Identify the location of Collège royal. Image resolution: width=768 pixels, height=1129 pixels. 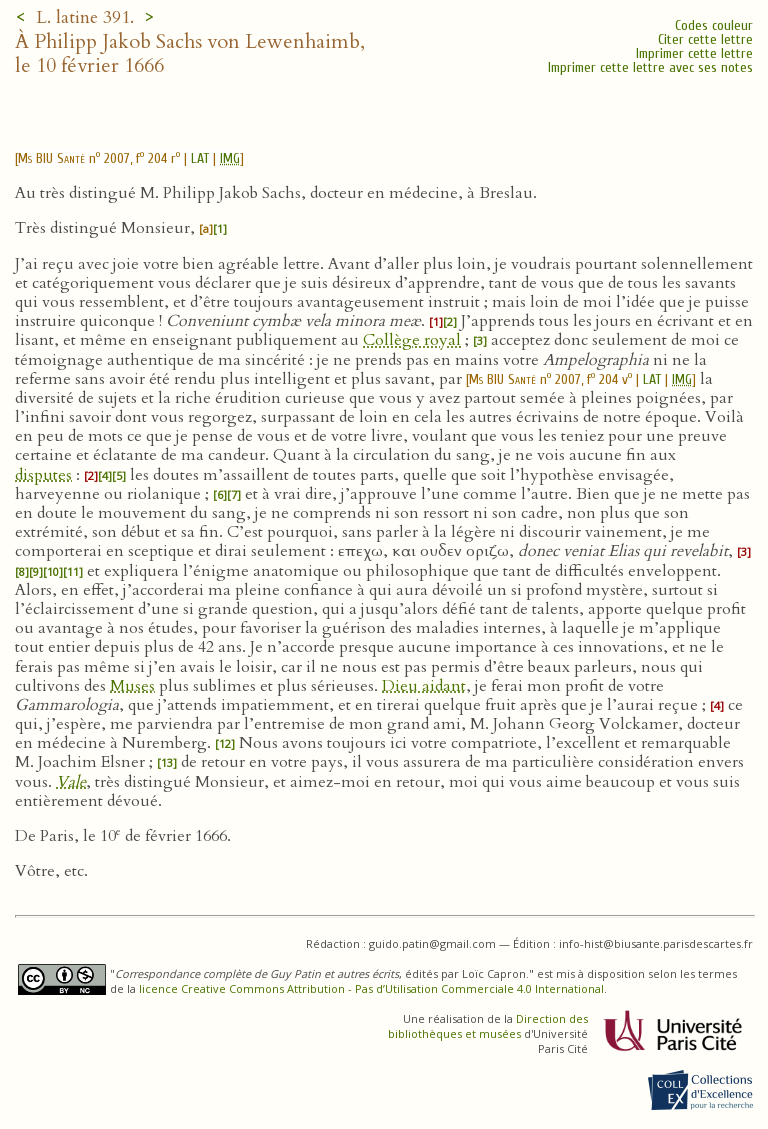
(412, 340).